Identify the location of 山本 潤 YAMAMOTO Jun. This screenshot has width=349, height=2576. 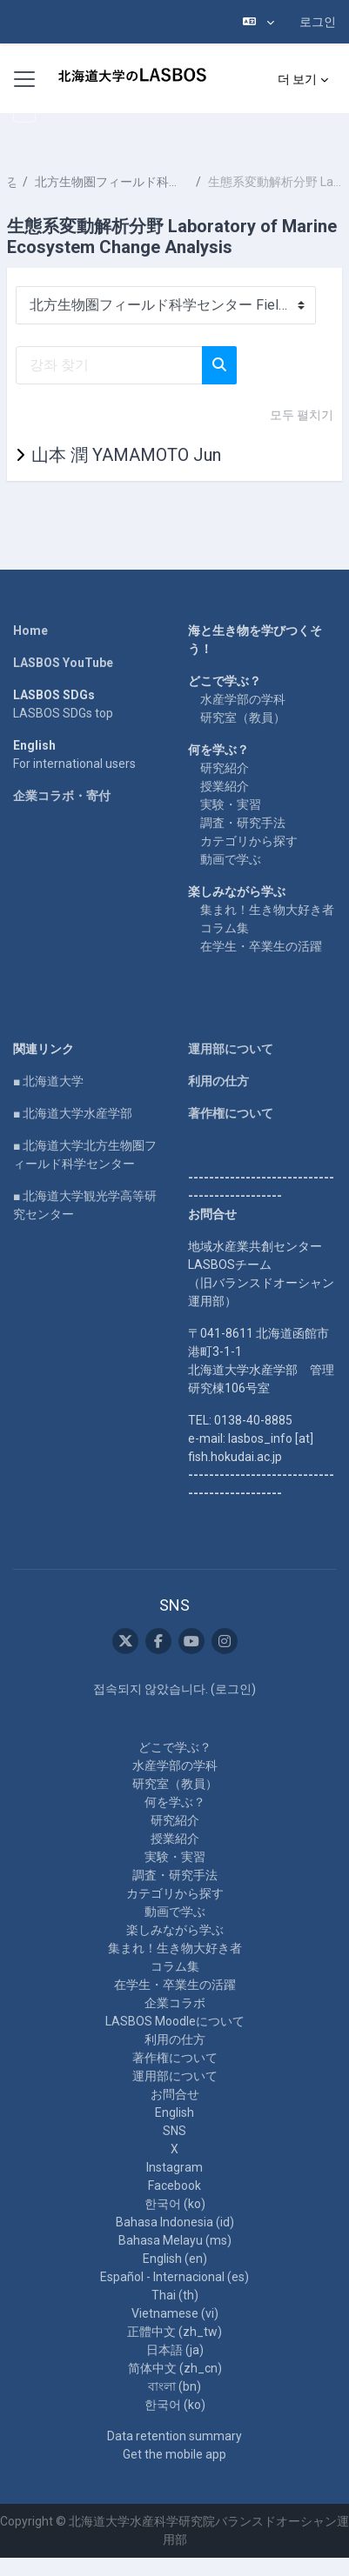
(126, 454).